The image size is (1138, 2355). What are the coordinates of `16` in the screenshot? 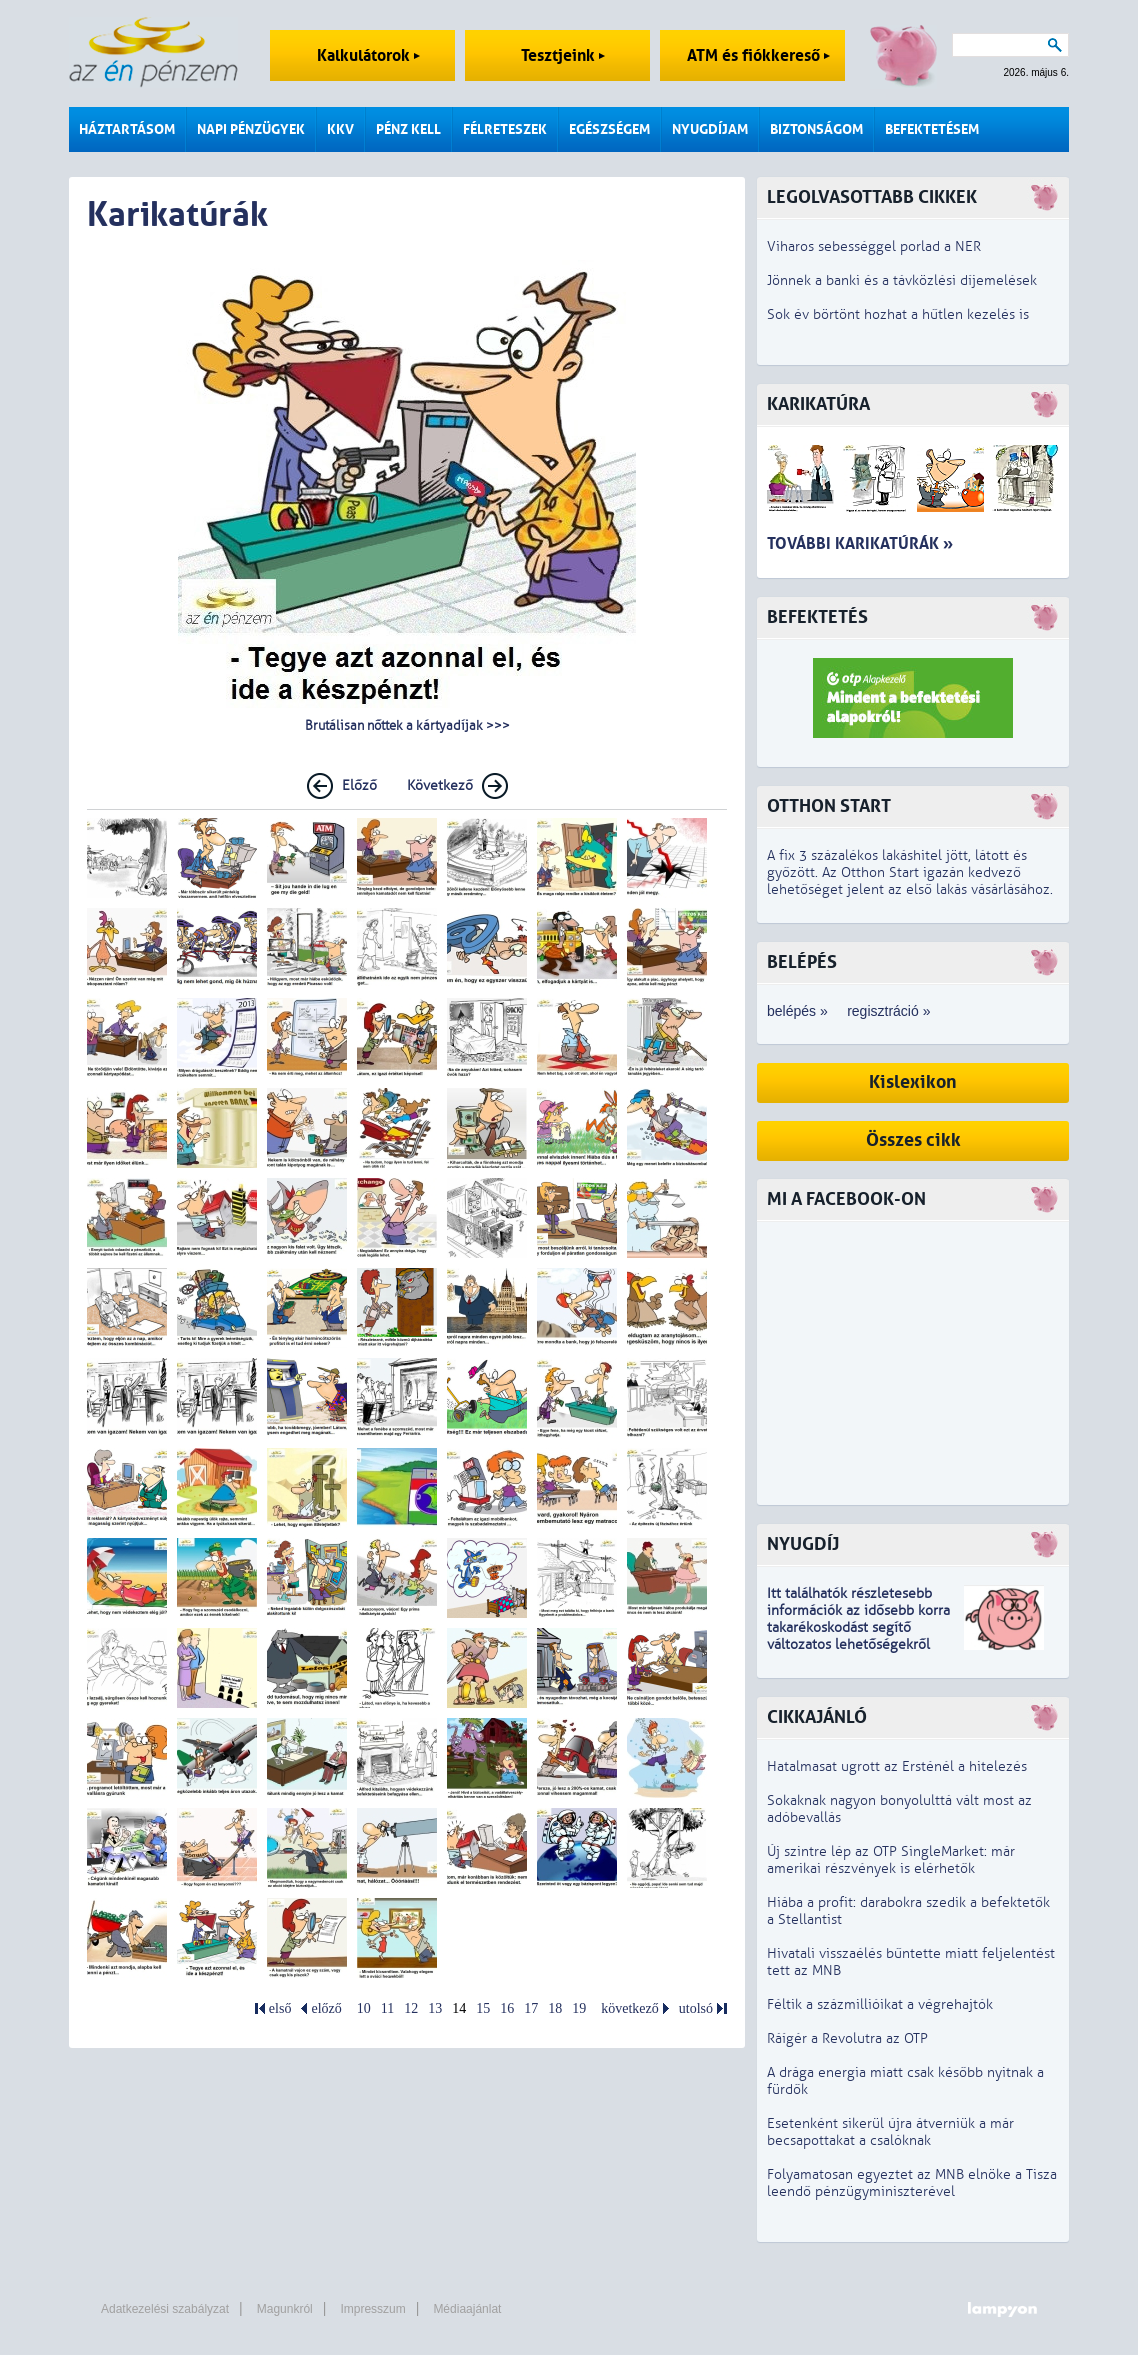 It's located at (507, 2008).